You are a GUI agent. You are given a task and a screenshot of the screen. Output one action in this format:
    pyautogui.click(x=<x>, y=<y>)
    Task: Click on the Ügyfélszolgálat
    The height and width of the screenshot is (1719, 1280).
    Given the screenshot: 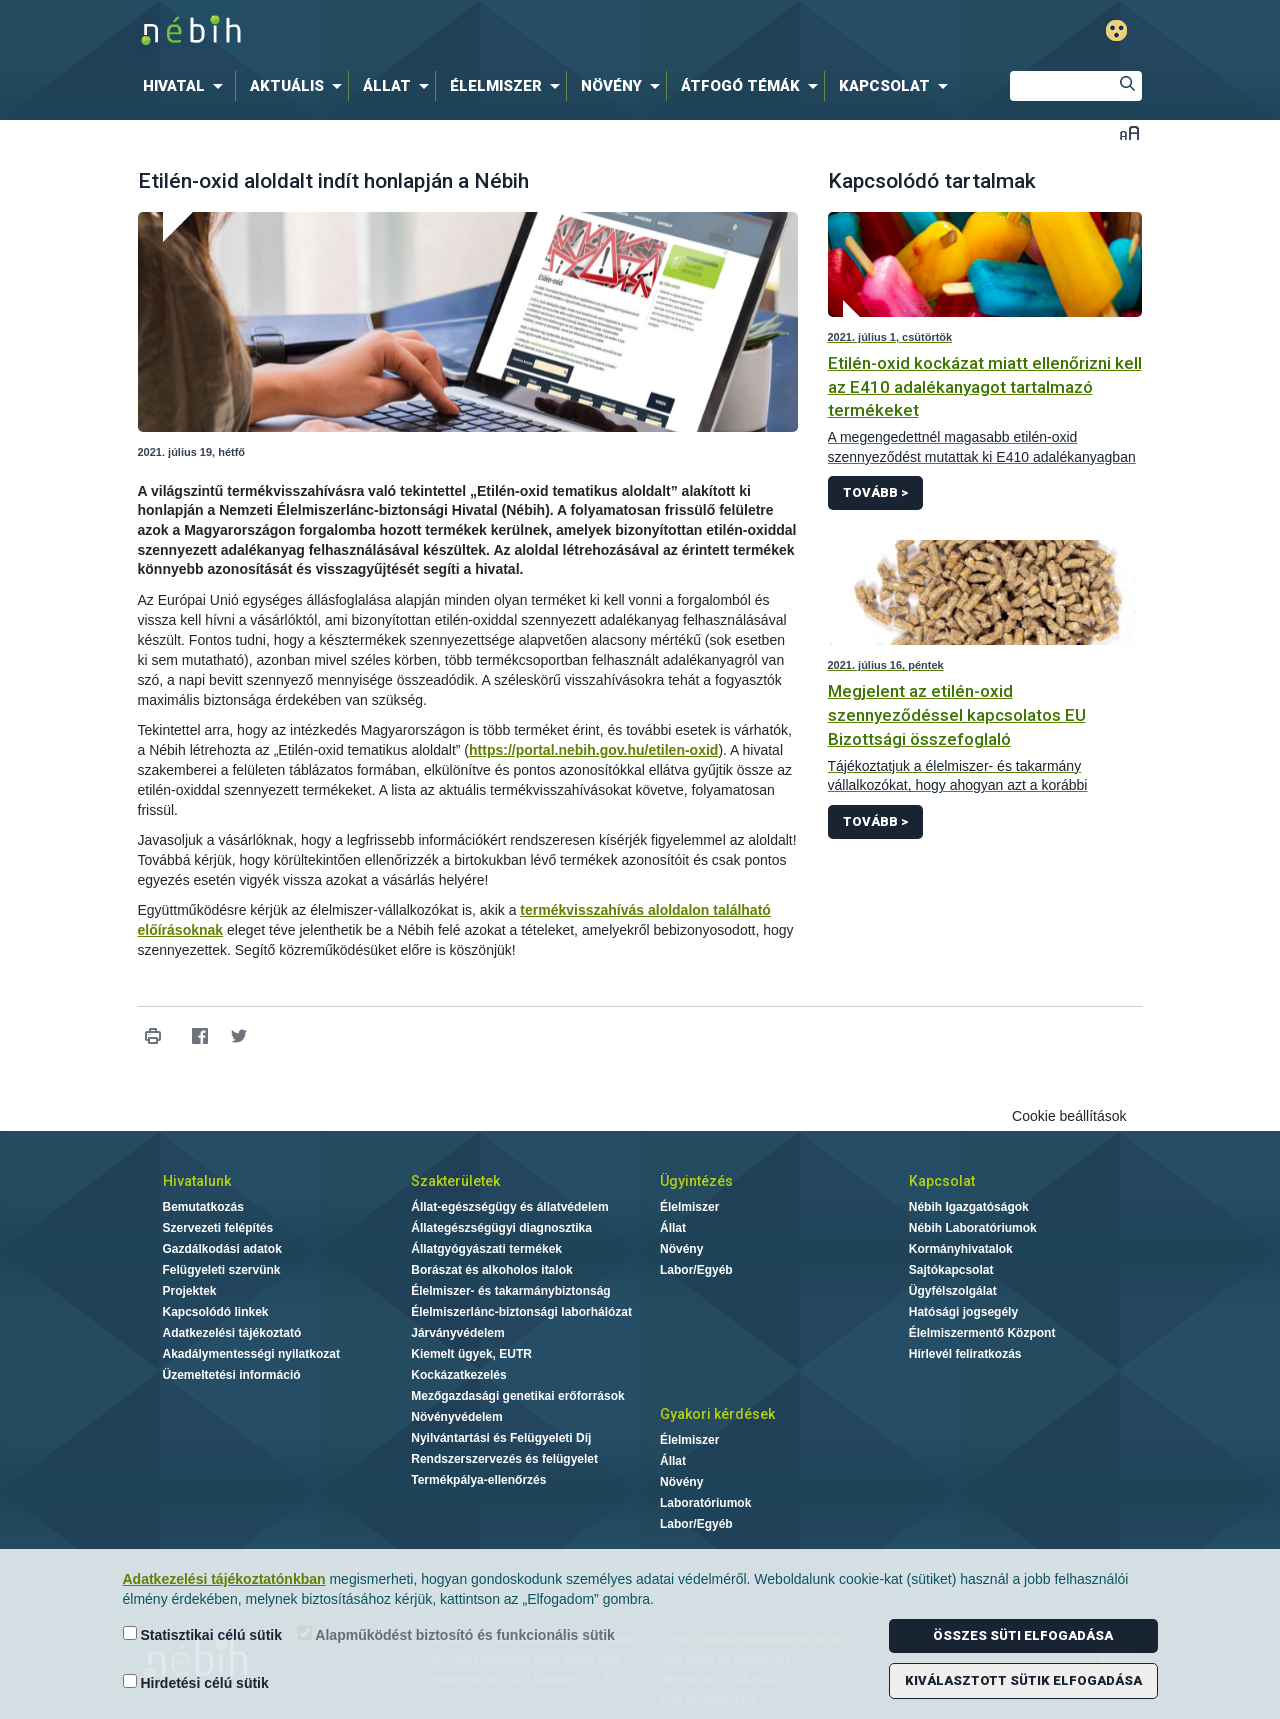 What is the action you would take?
    pyautogui.click(x=953, y=1291)
    